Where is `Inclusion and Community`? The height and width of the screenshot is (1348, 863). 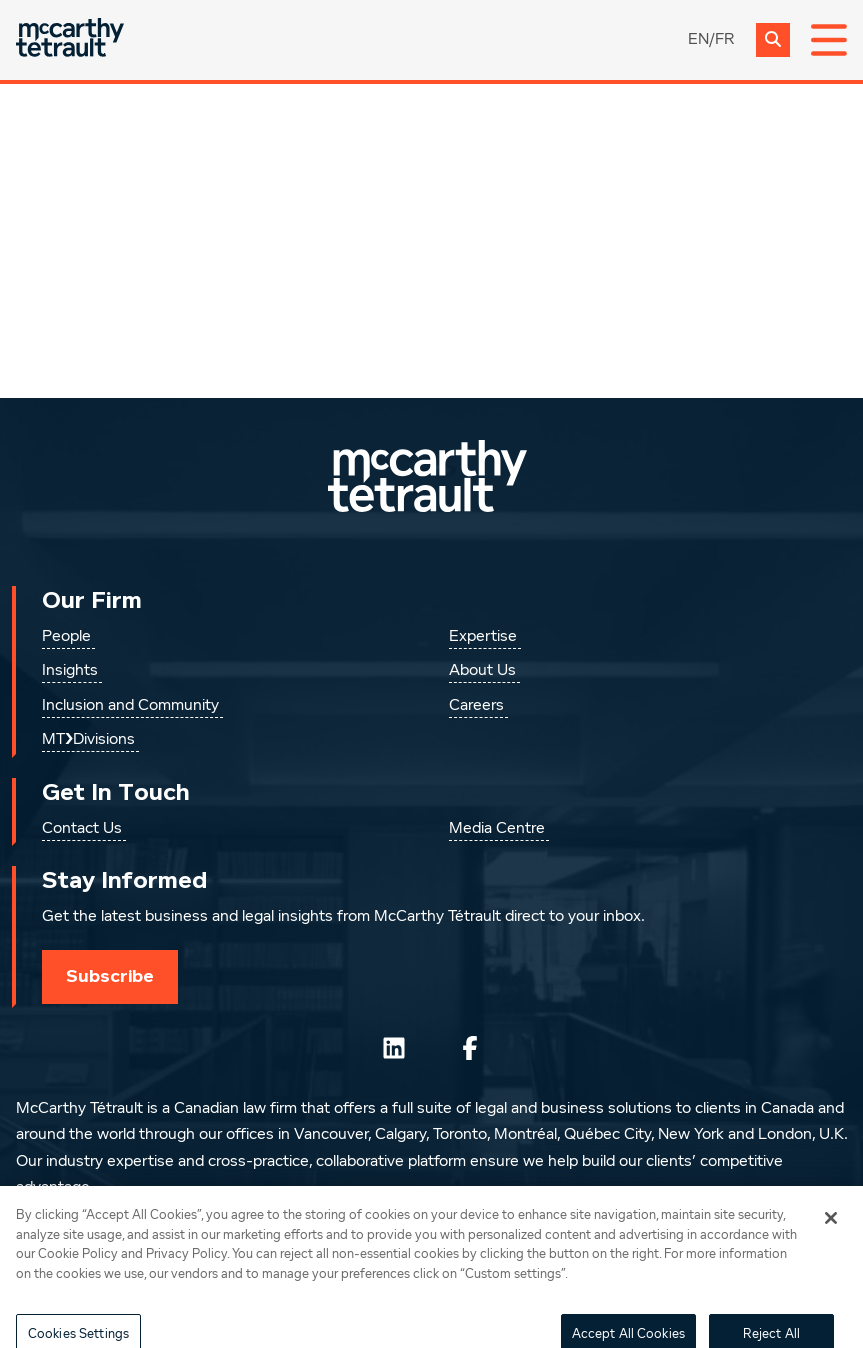 Inclusion and Community is located at coordinates (130, 706).